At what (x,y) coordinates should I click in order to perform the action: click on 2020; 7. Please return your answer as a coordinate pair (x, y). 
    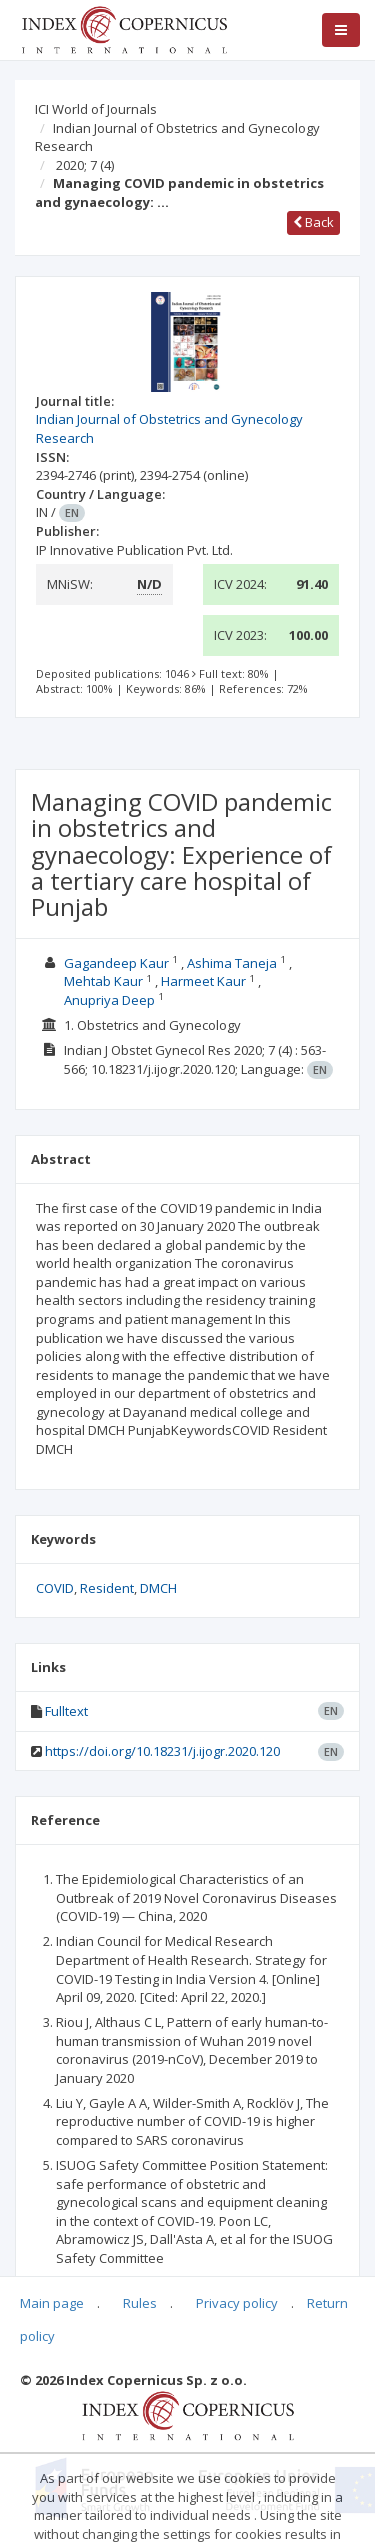
    Looking at the image, I should click on (85, 165).